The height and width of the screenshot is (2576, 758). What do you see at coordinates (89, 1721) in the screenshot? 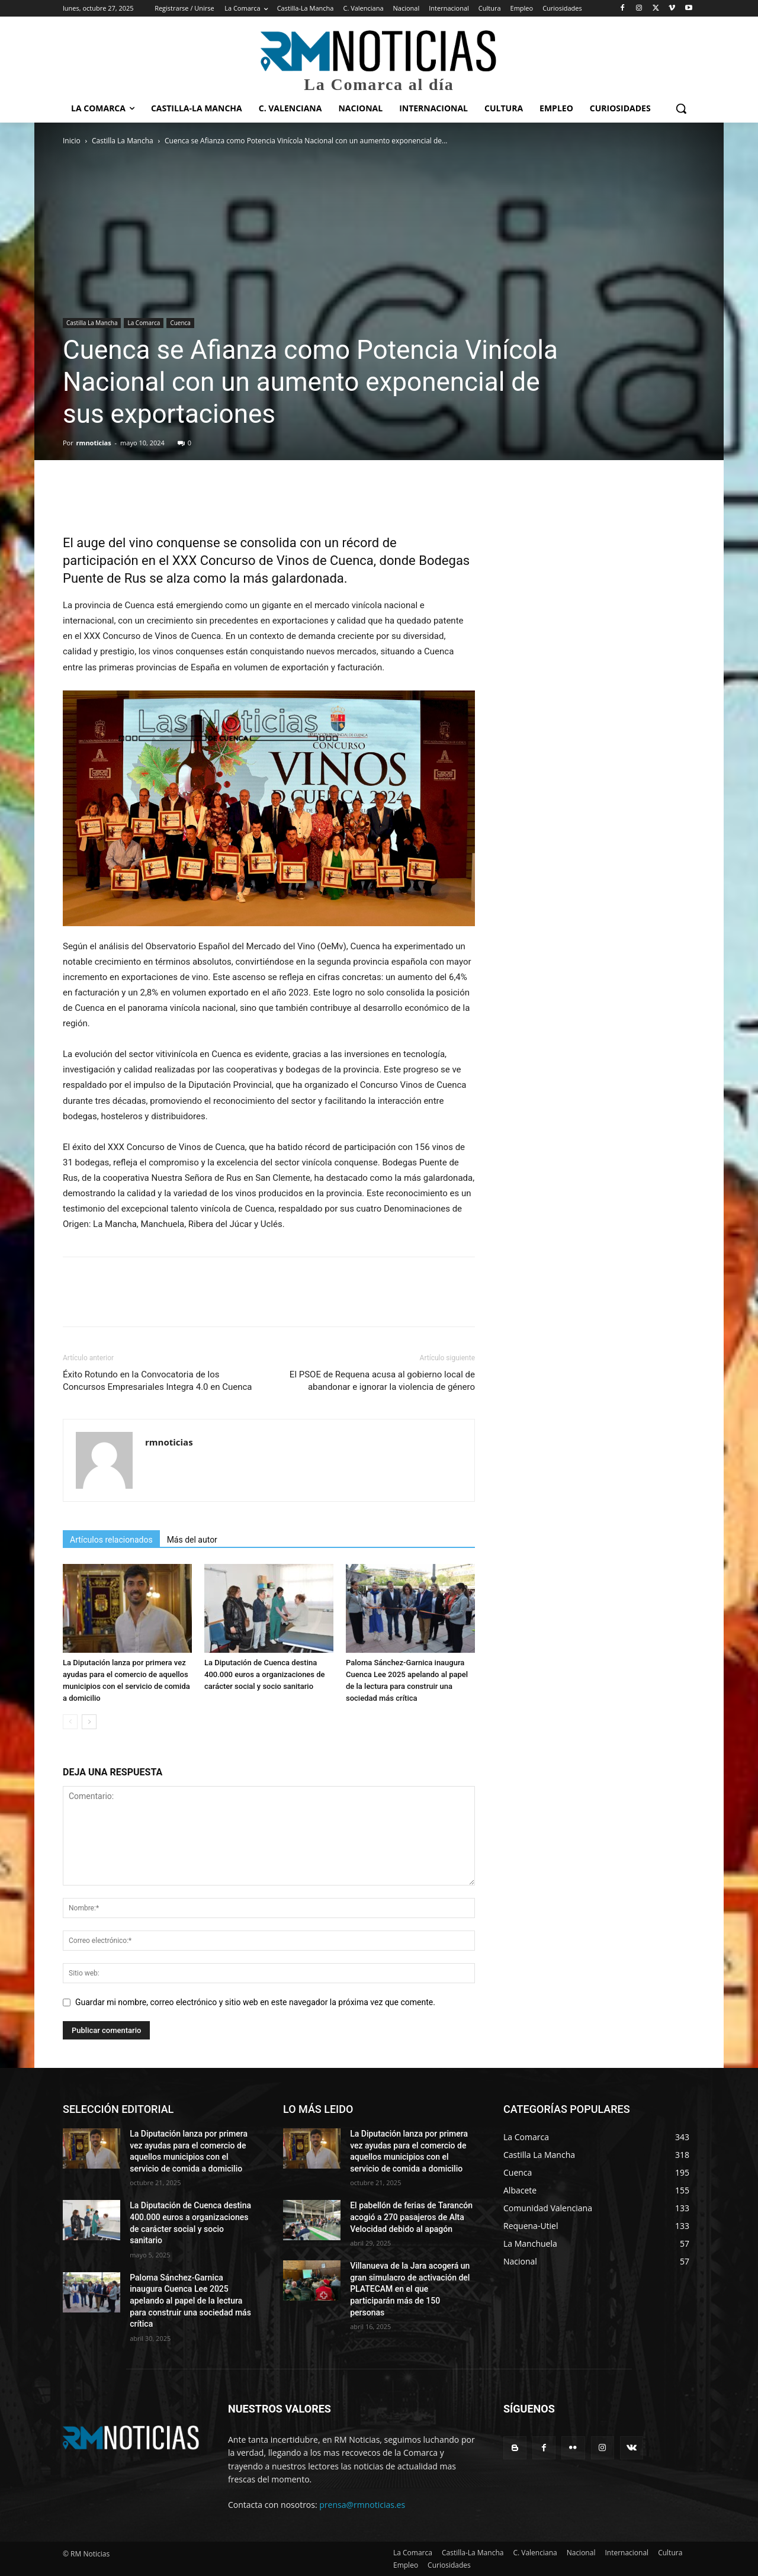
I see `[next-page]` at bounding box center [89, 1721].